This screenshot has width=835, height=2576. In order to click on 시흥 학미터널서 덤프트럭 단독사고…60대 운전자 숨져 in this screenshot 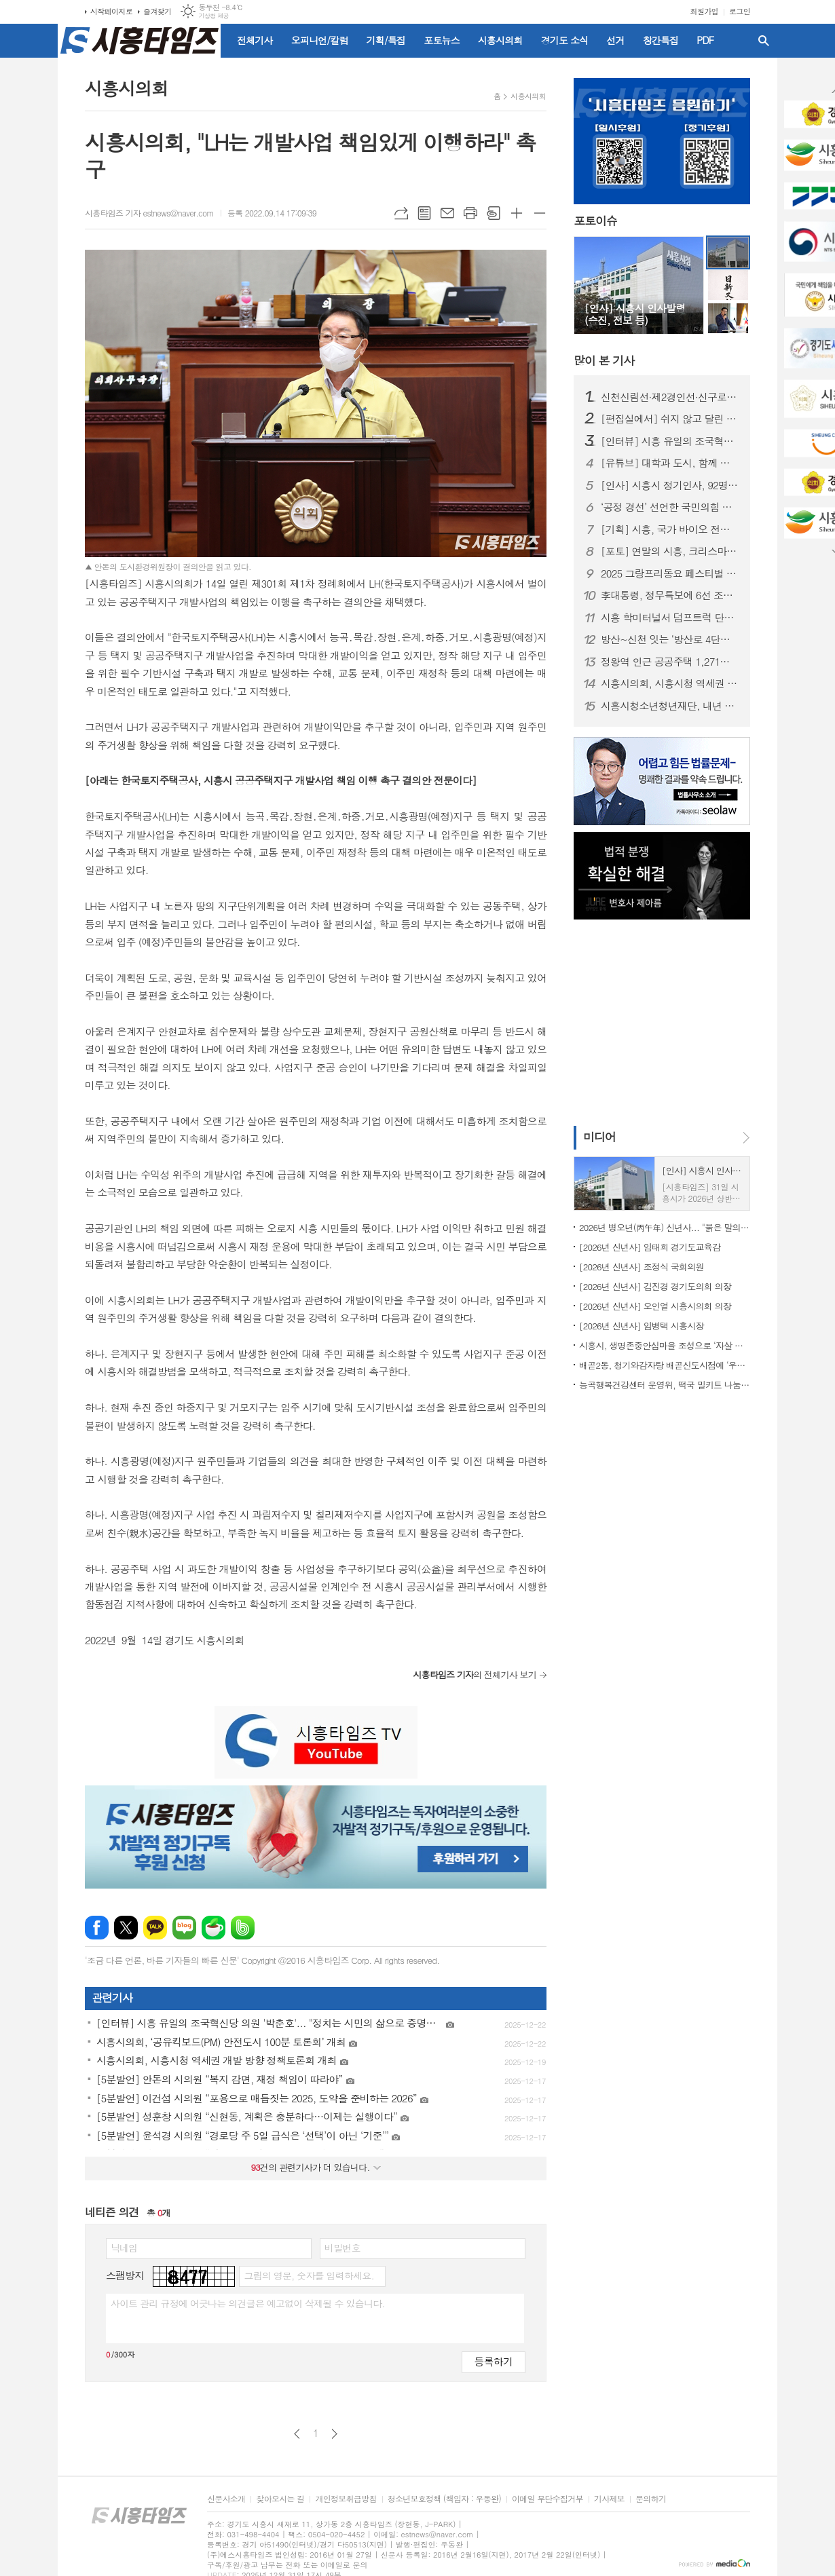, I will do `click(670, 617)`.